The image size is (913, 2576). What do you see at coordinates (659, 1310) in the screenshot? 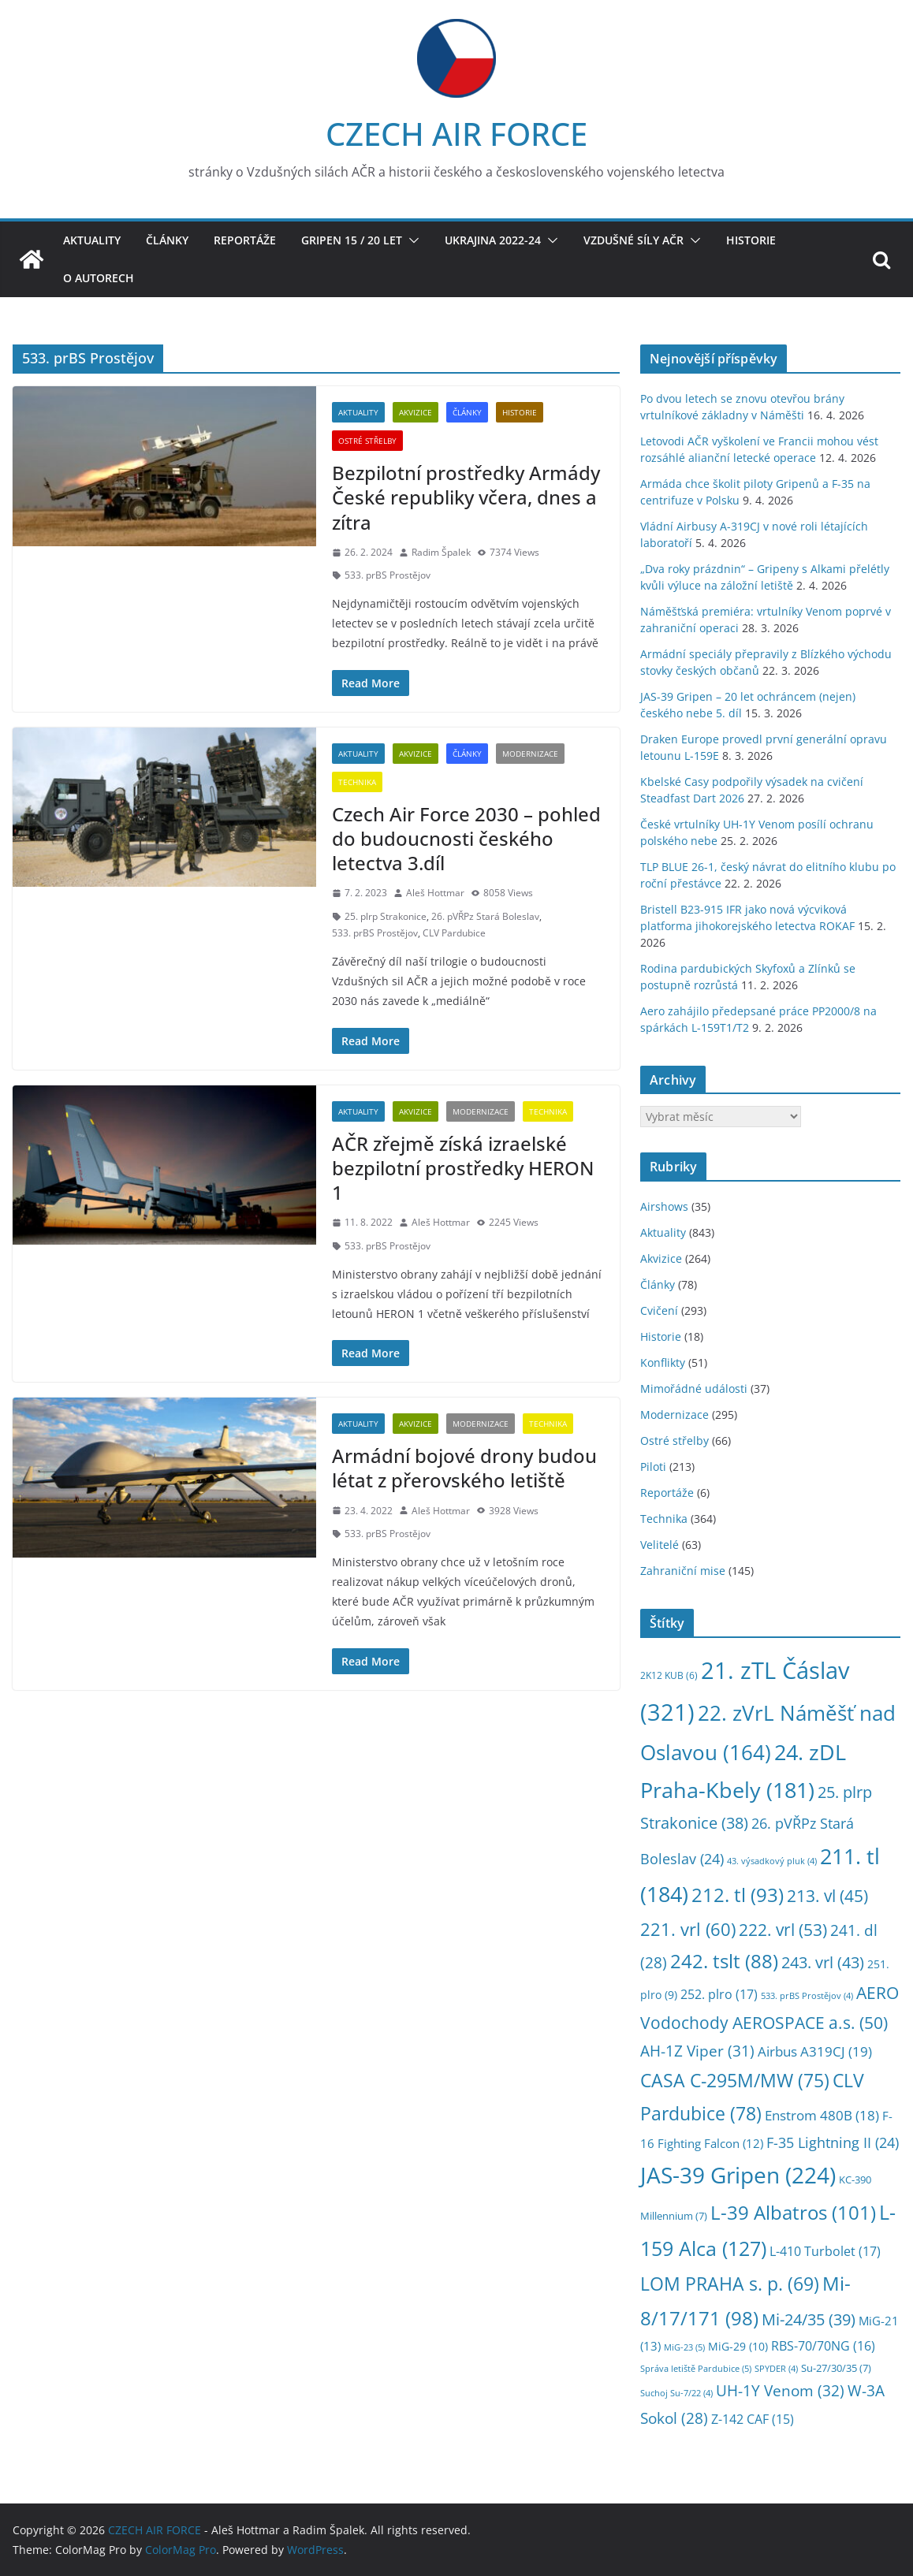
I see `Cvičení` at bounding box center [659, 1310].